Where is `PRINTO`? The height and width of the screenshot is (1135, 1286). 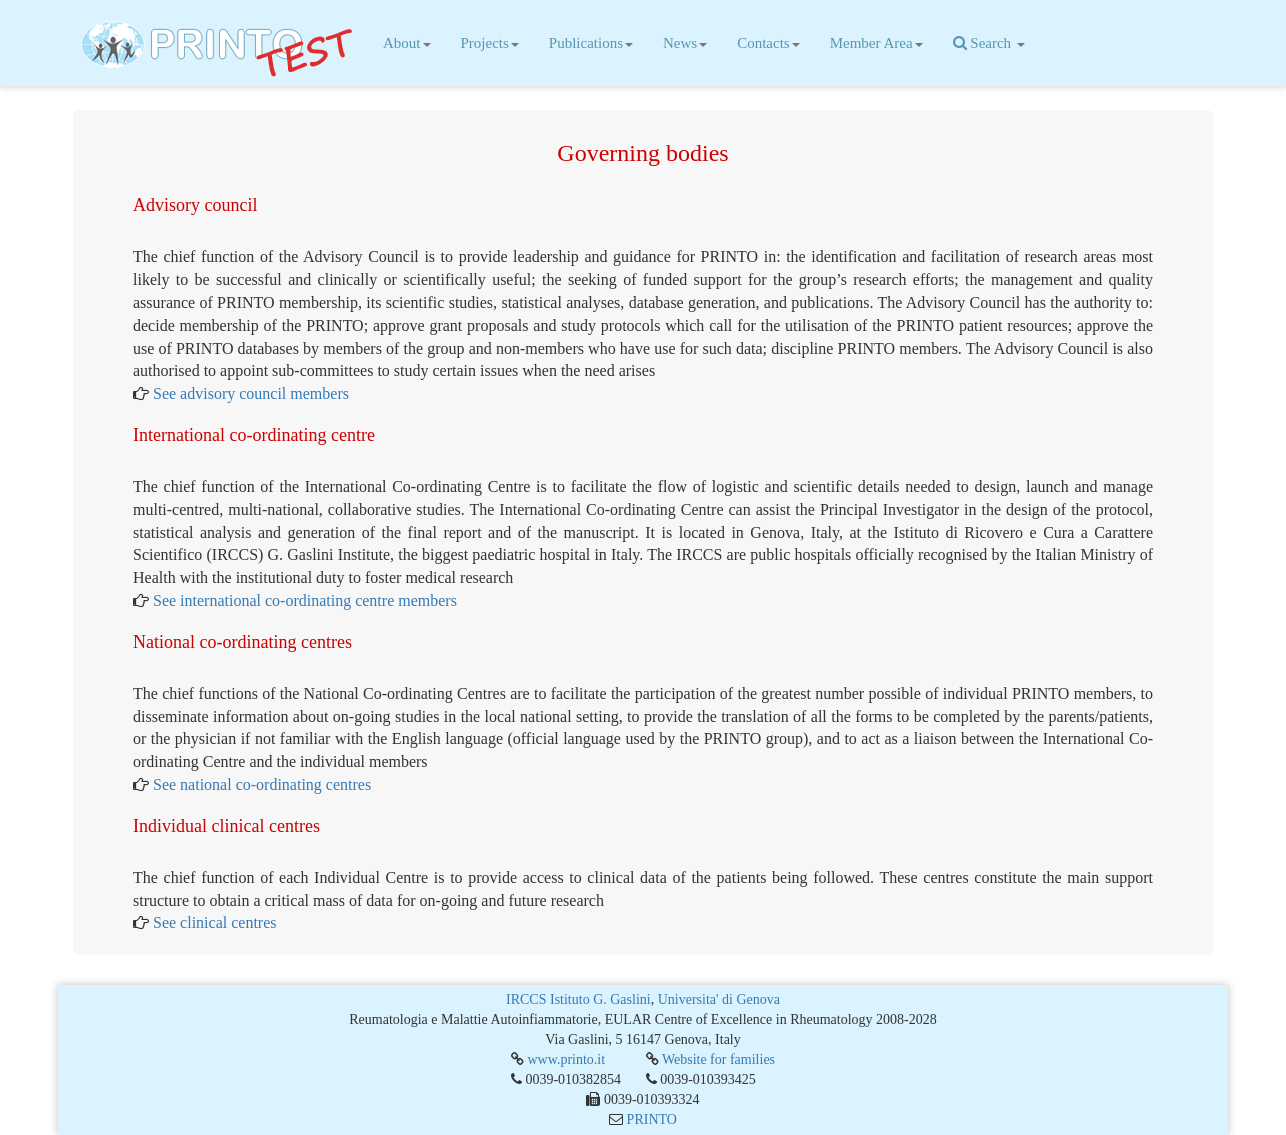
PRINTO is located at coordinates (652, 1119).